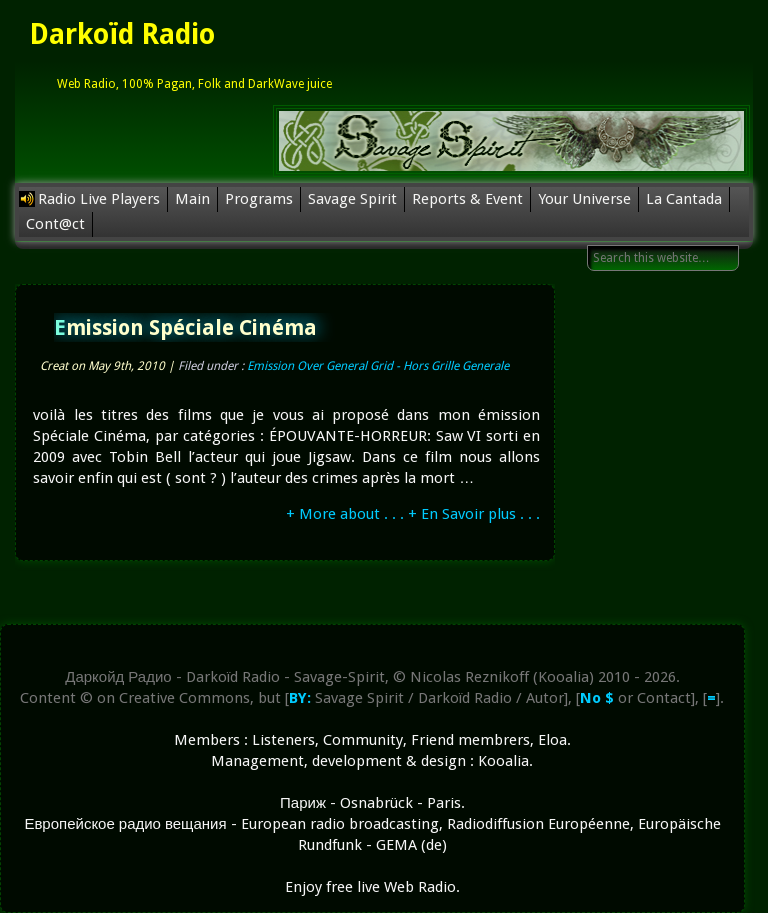  I want to click on Your Universe, so click(584, 199).